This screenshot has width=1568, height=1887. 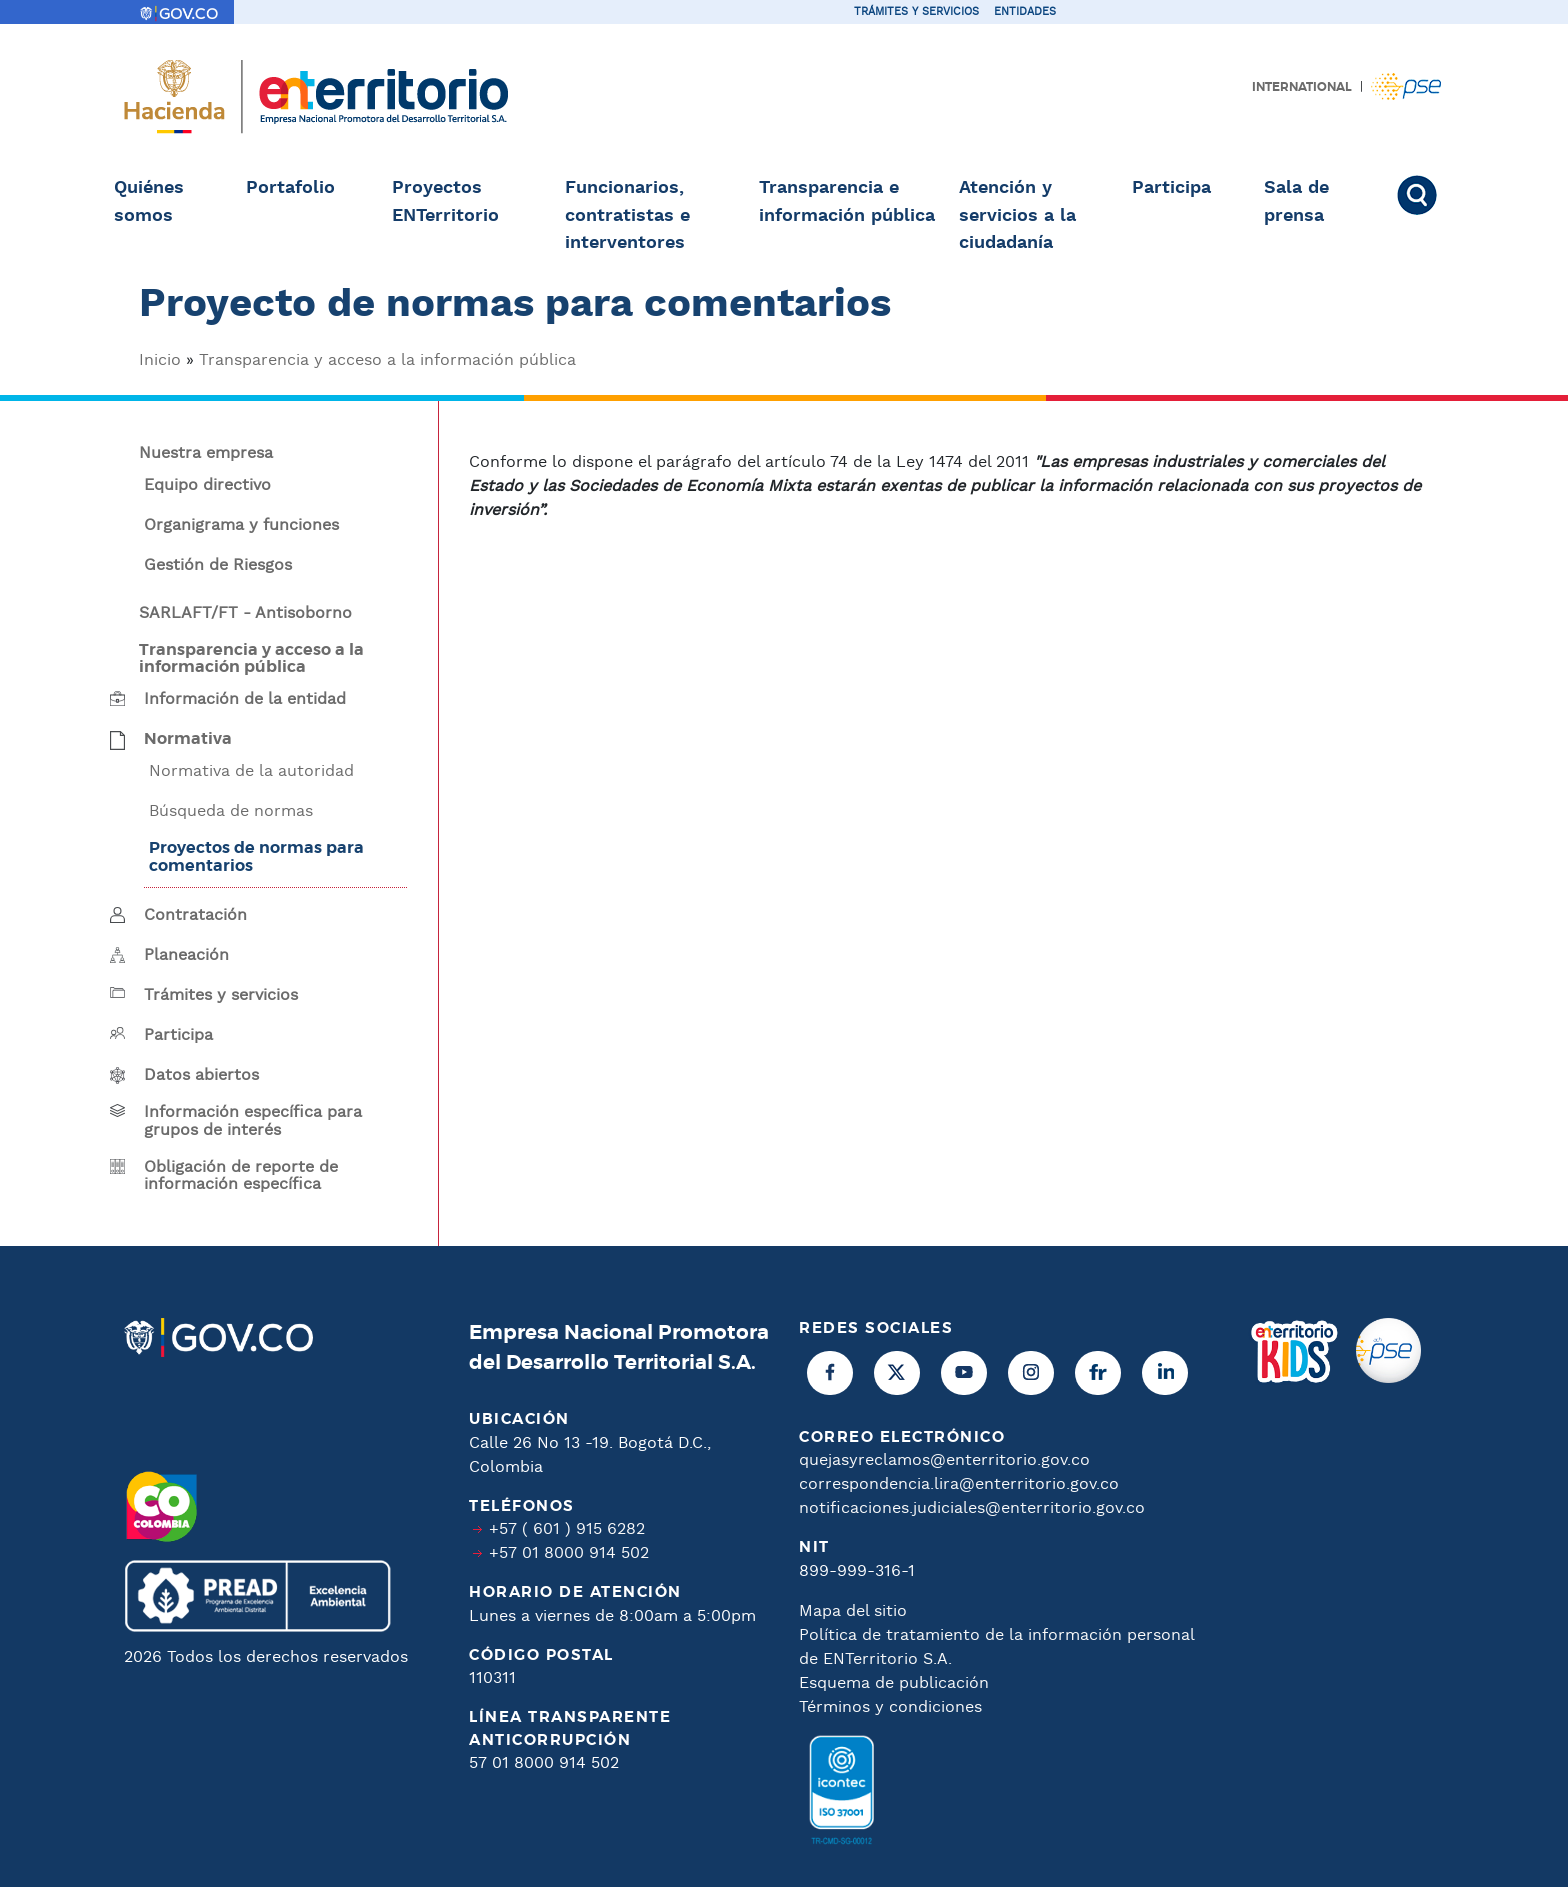 I want to click on Equipo directivo, so click(x=207, y=486).